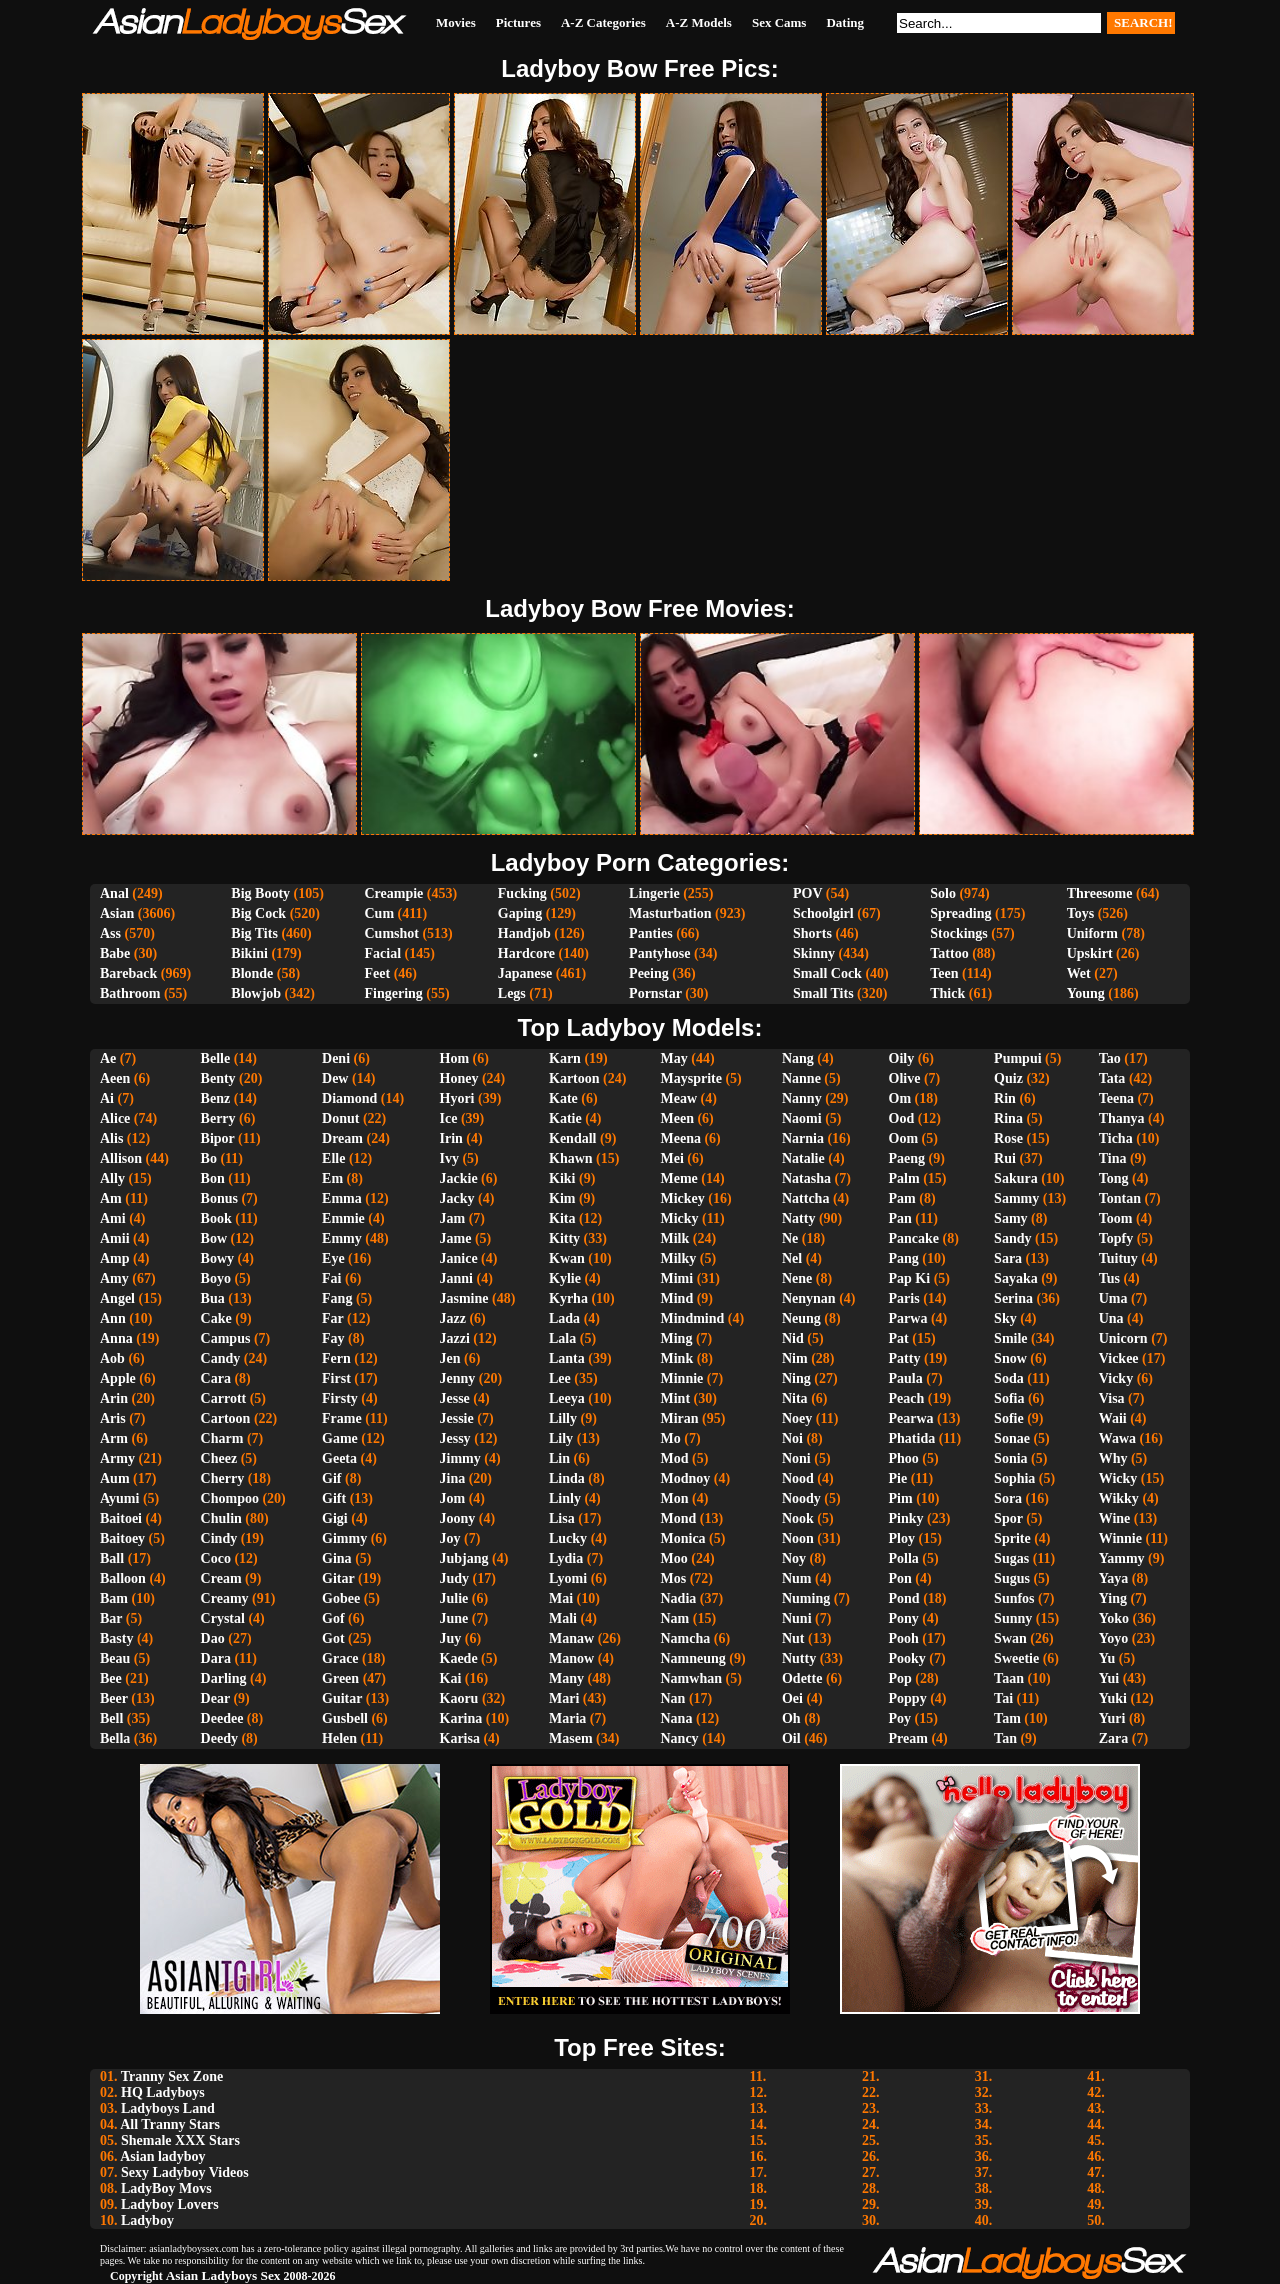 The height and width of the screenshot is (2284, 1280). What do you see at coordinates (456, 22) in the screenshot?
I see `Movies` at bounding box center [456, 22].